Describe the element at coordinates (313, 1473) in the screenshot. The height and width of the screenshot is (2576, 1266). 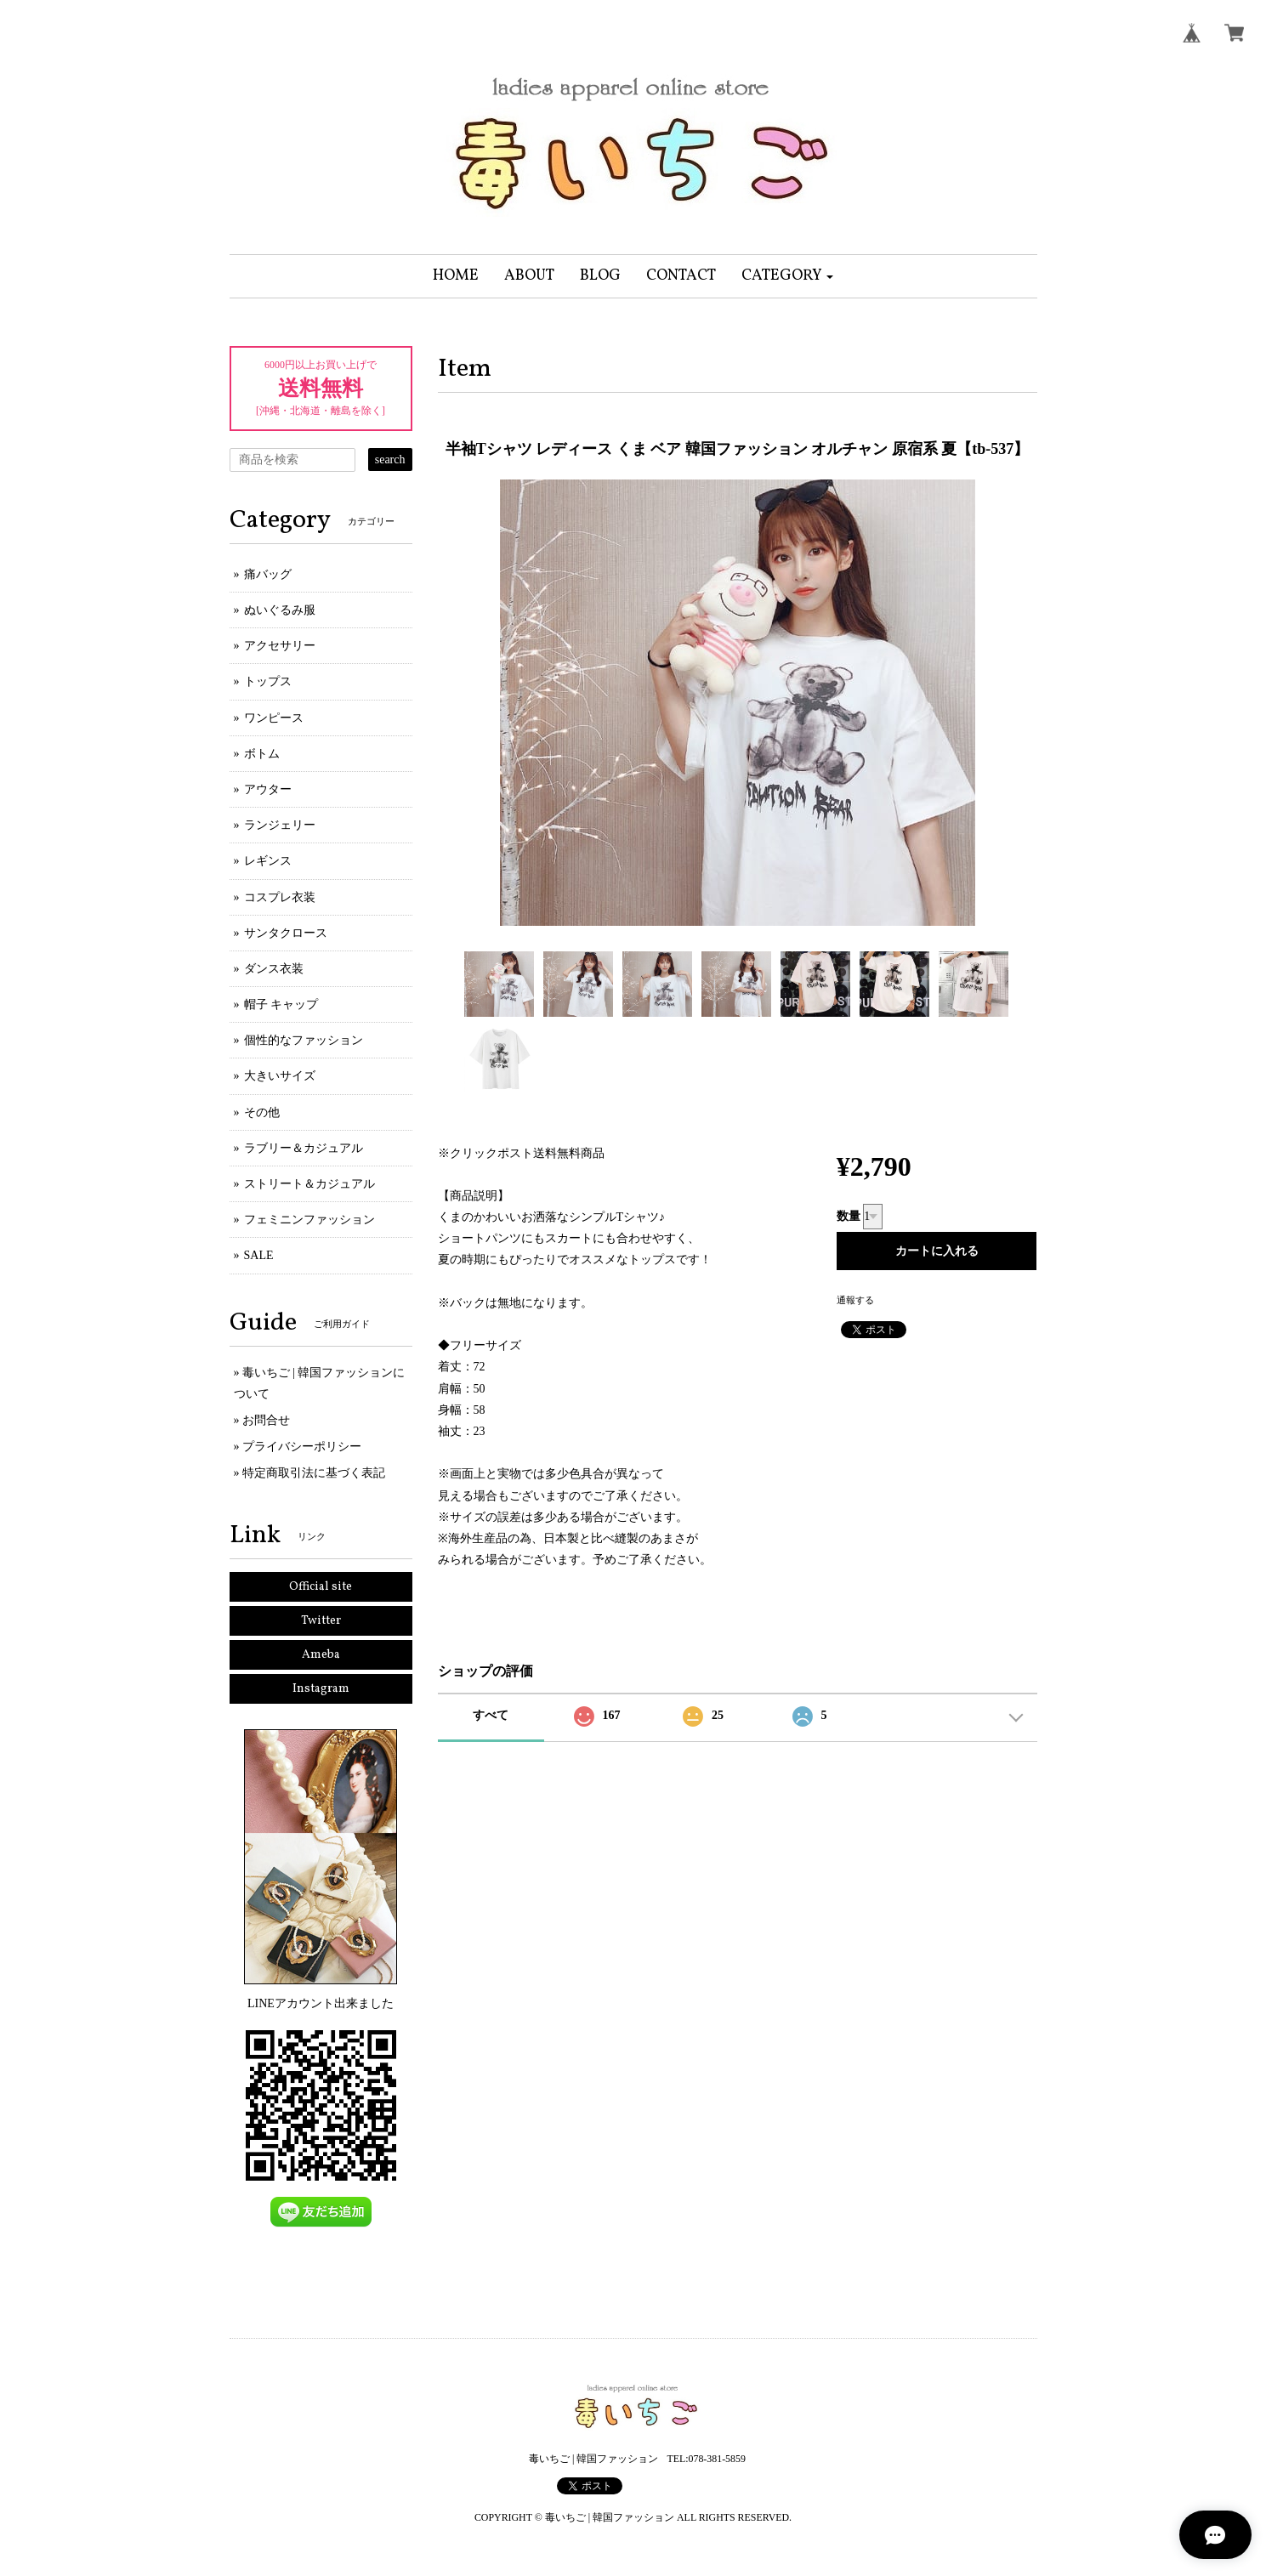
I see `特定商取引法に基づく表記` at that location.